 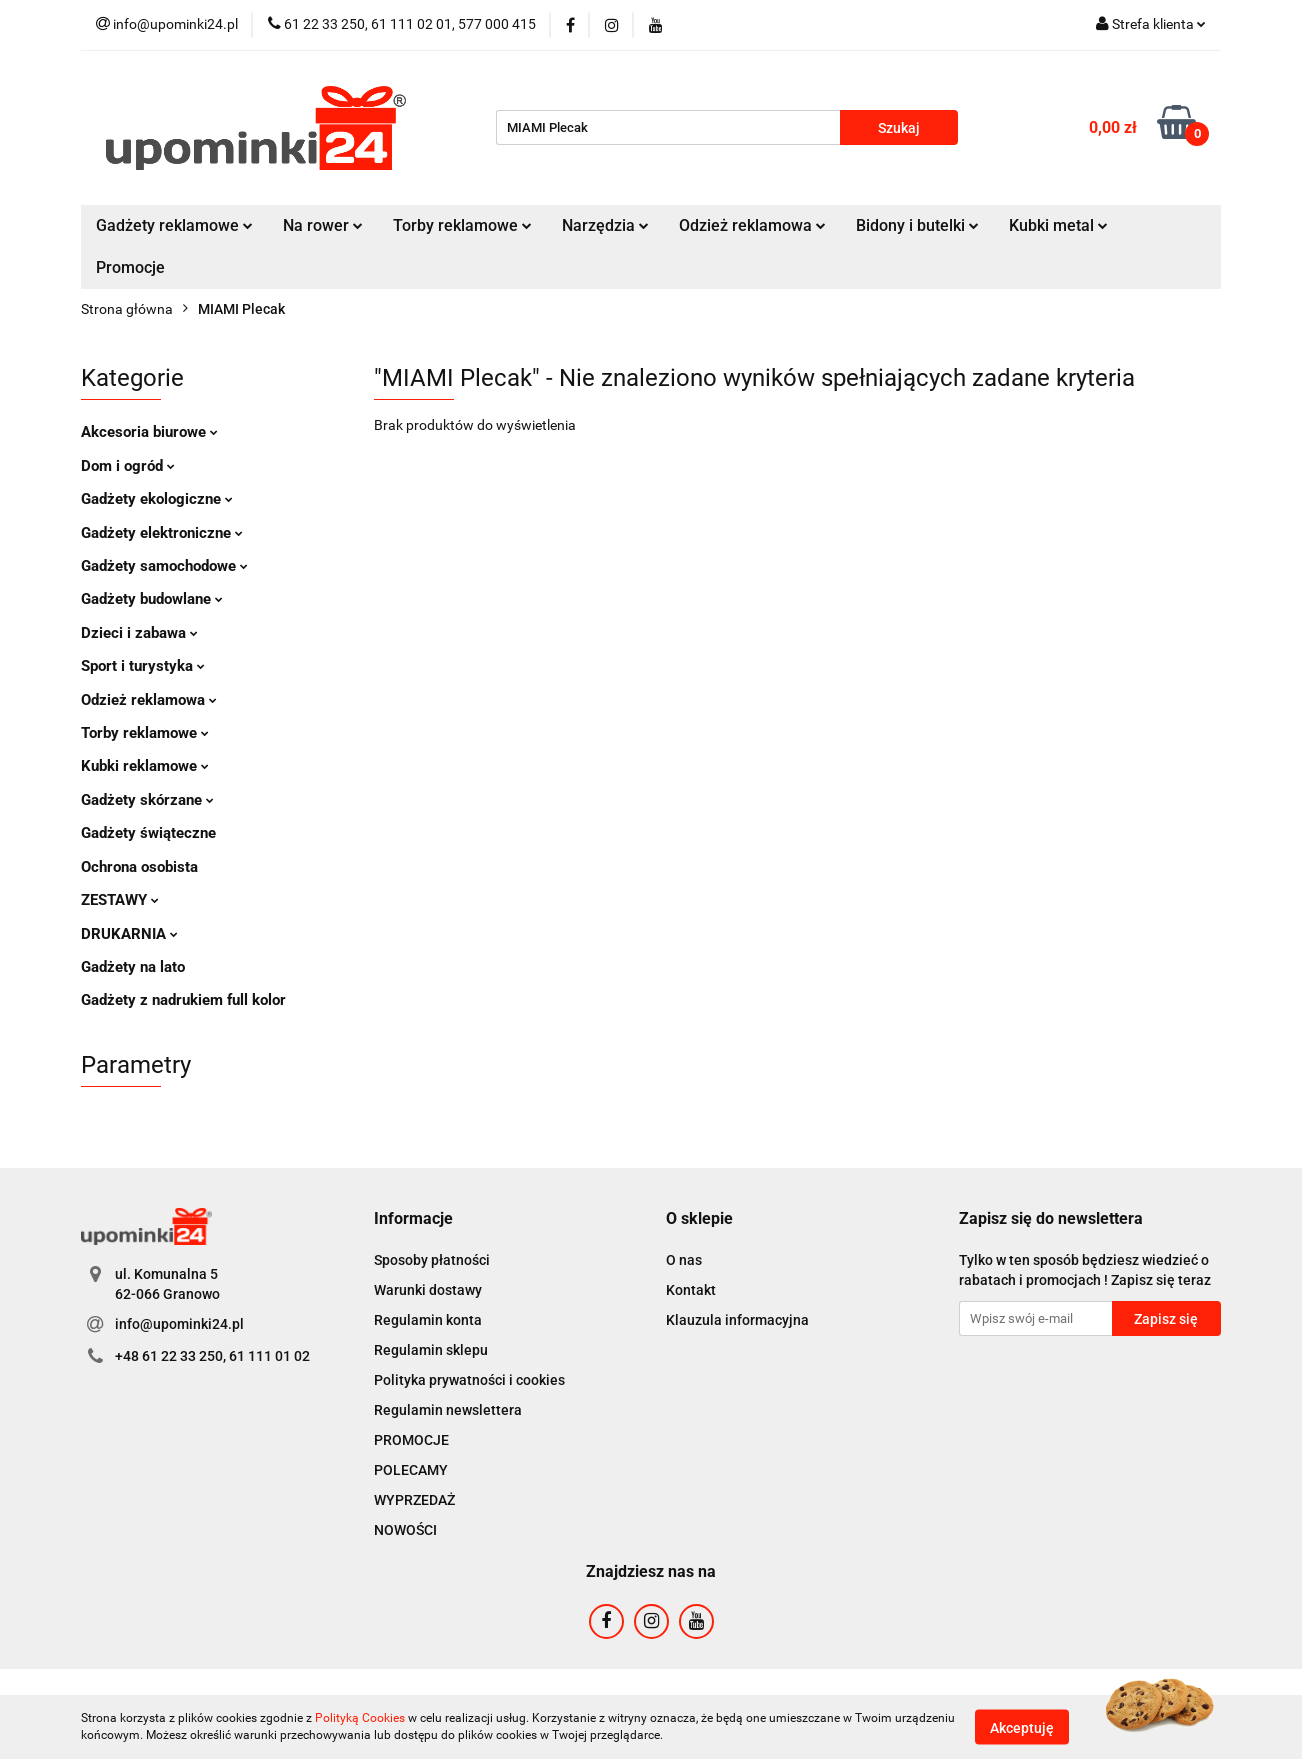 What do you see at coordinates (162, 533) in the screenshot?
I see `Gadżety elektroniczne` at bounding box center [162, 533].